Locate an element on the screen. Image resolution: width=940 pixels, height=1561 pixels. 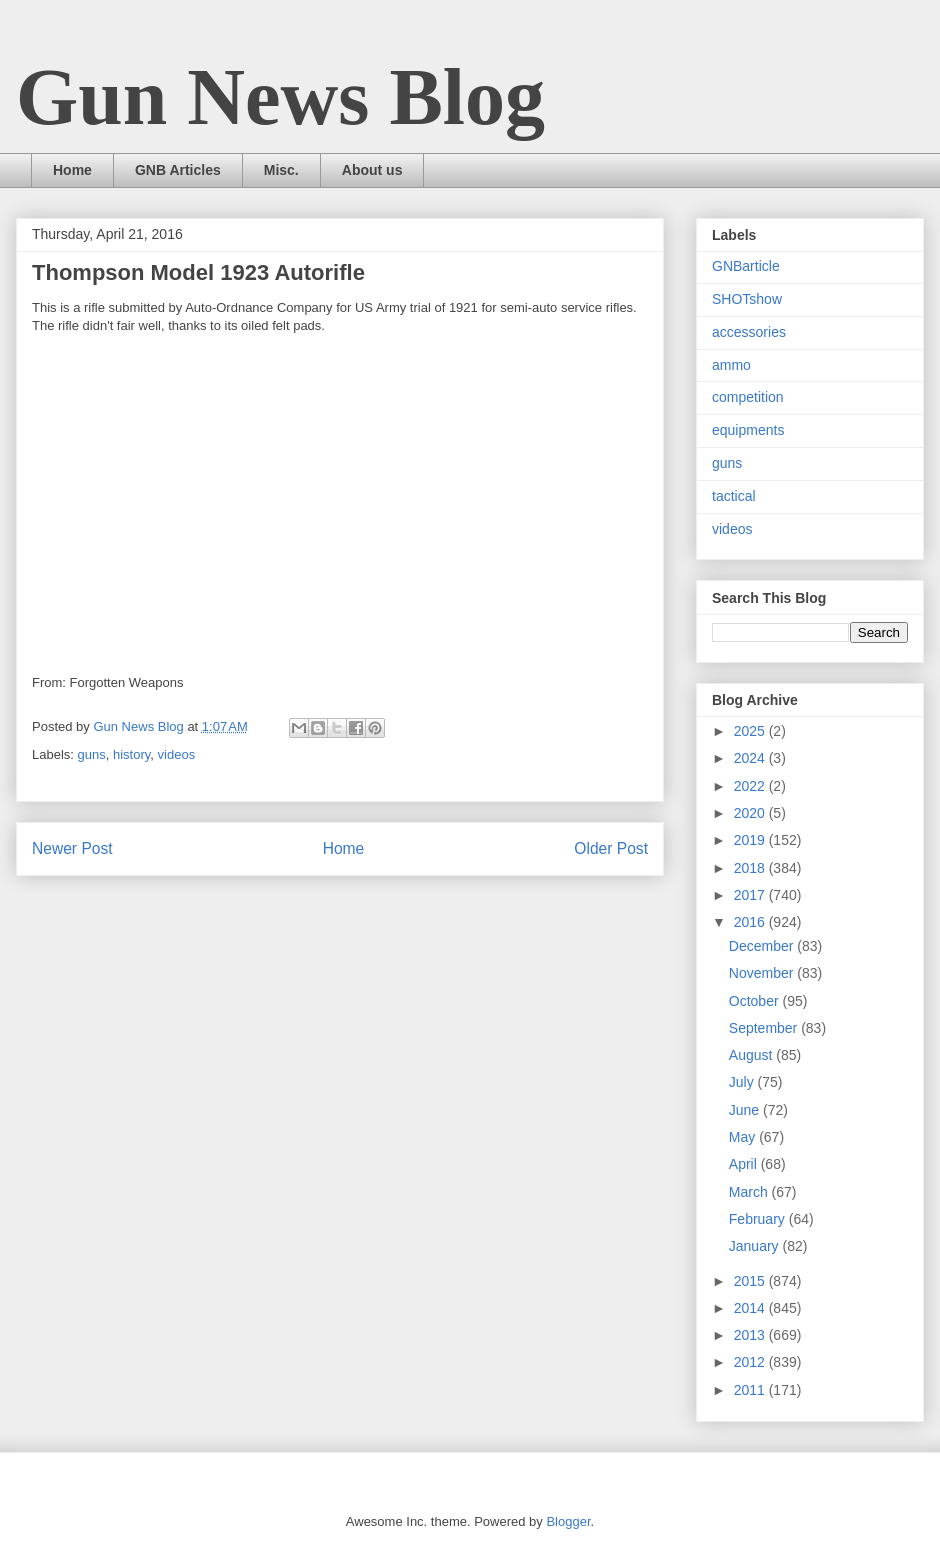
January is located at coordinates (756, 1246).